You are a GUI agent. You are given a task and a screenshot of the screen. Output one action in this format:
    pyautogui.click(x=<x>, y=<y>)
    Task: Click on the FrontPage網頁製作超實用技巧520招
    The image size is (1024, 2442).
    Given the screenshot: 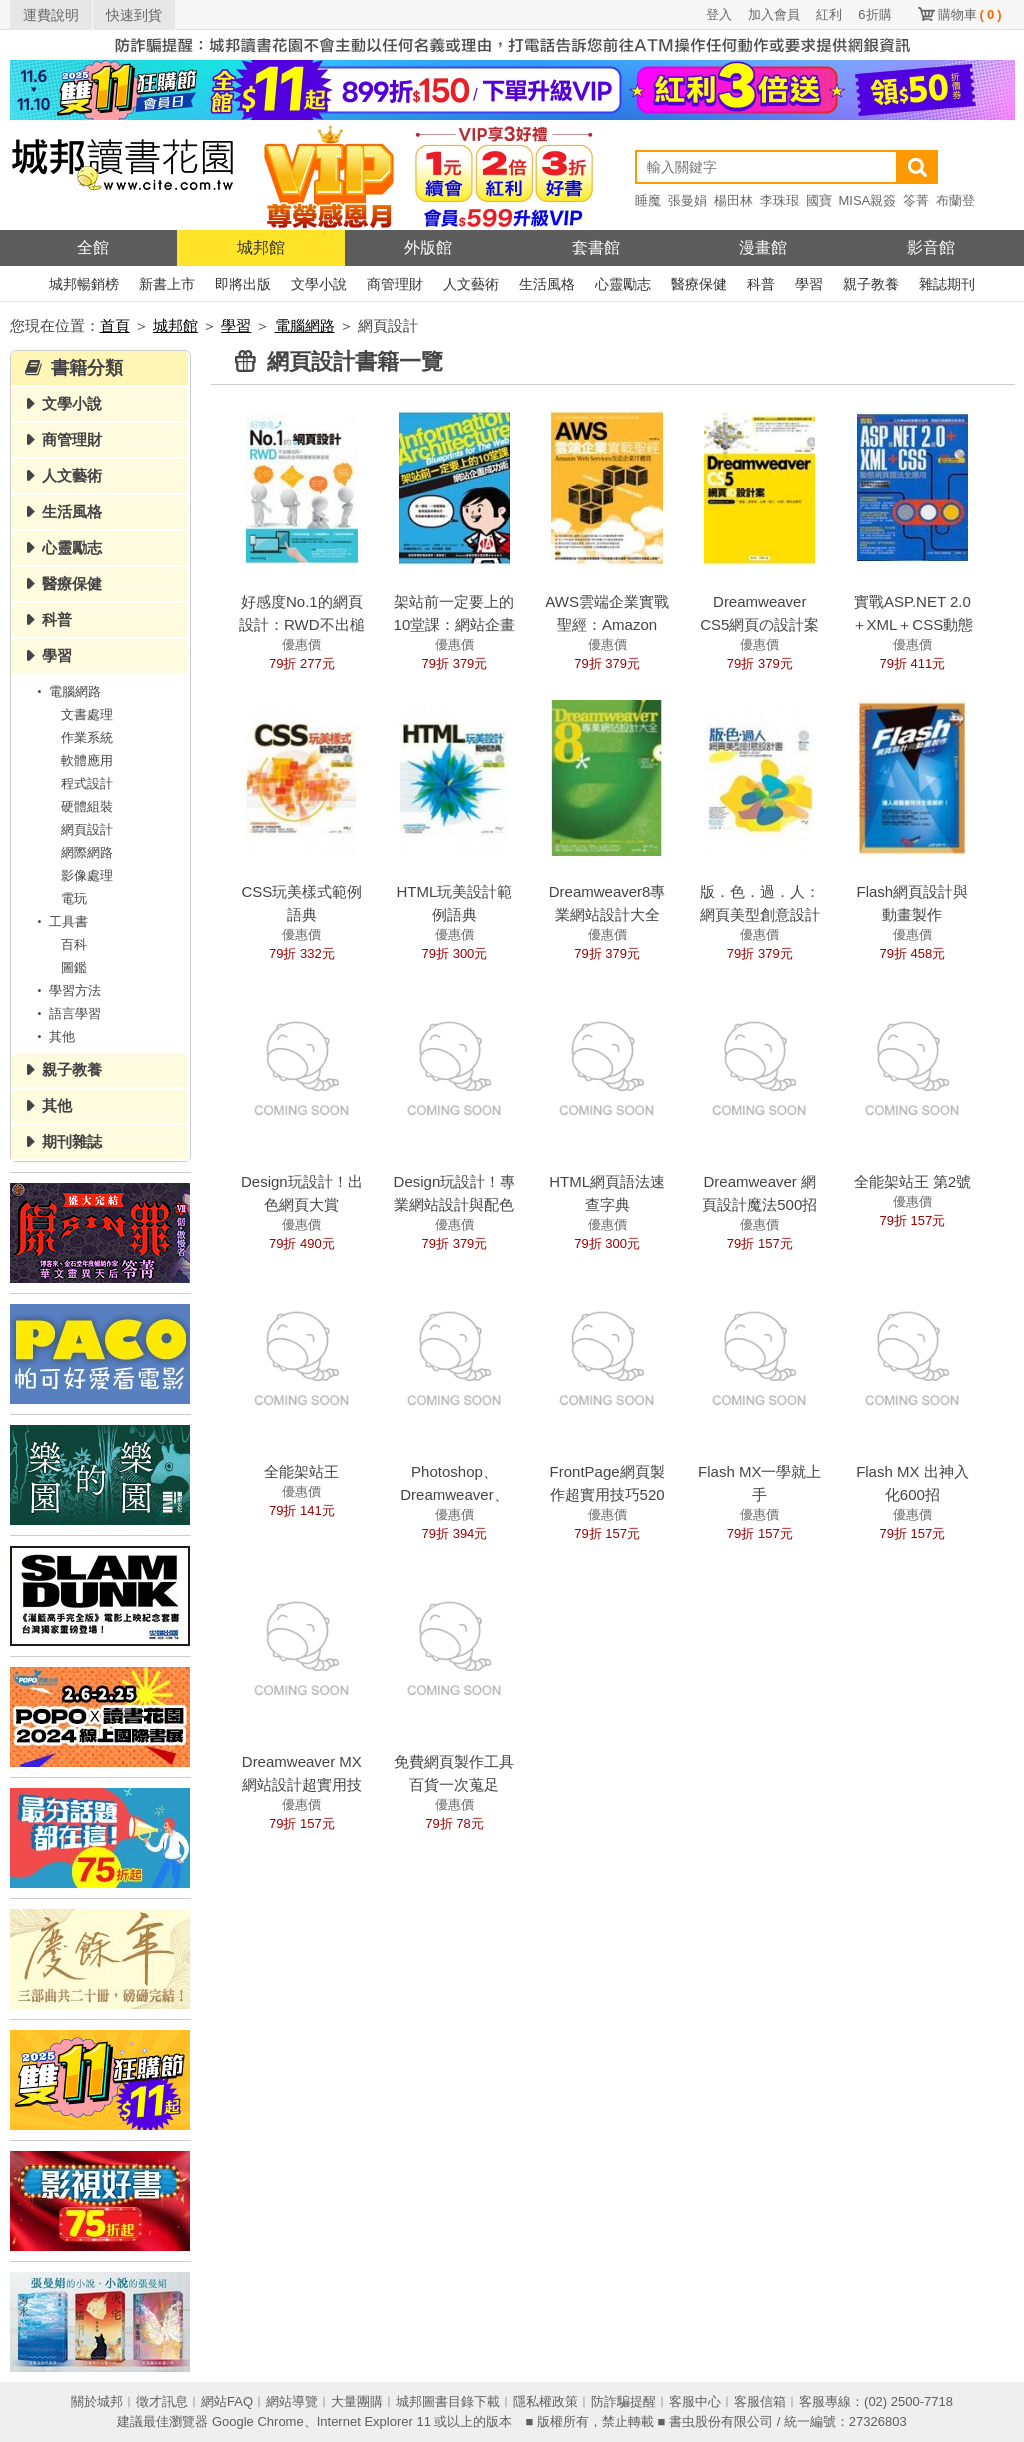 What is the action you would take?
    pyautogui.click(x=607, y=1494)
    